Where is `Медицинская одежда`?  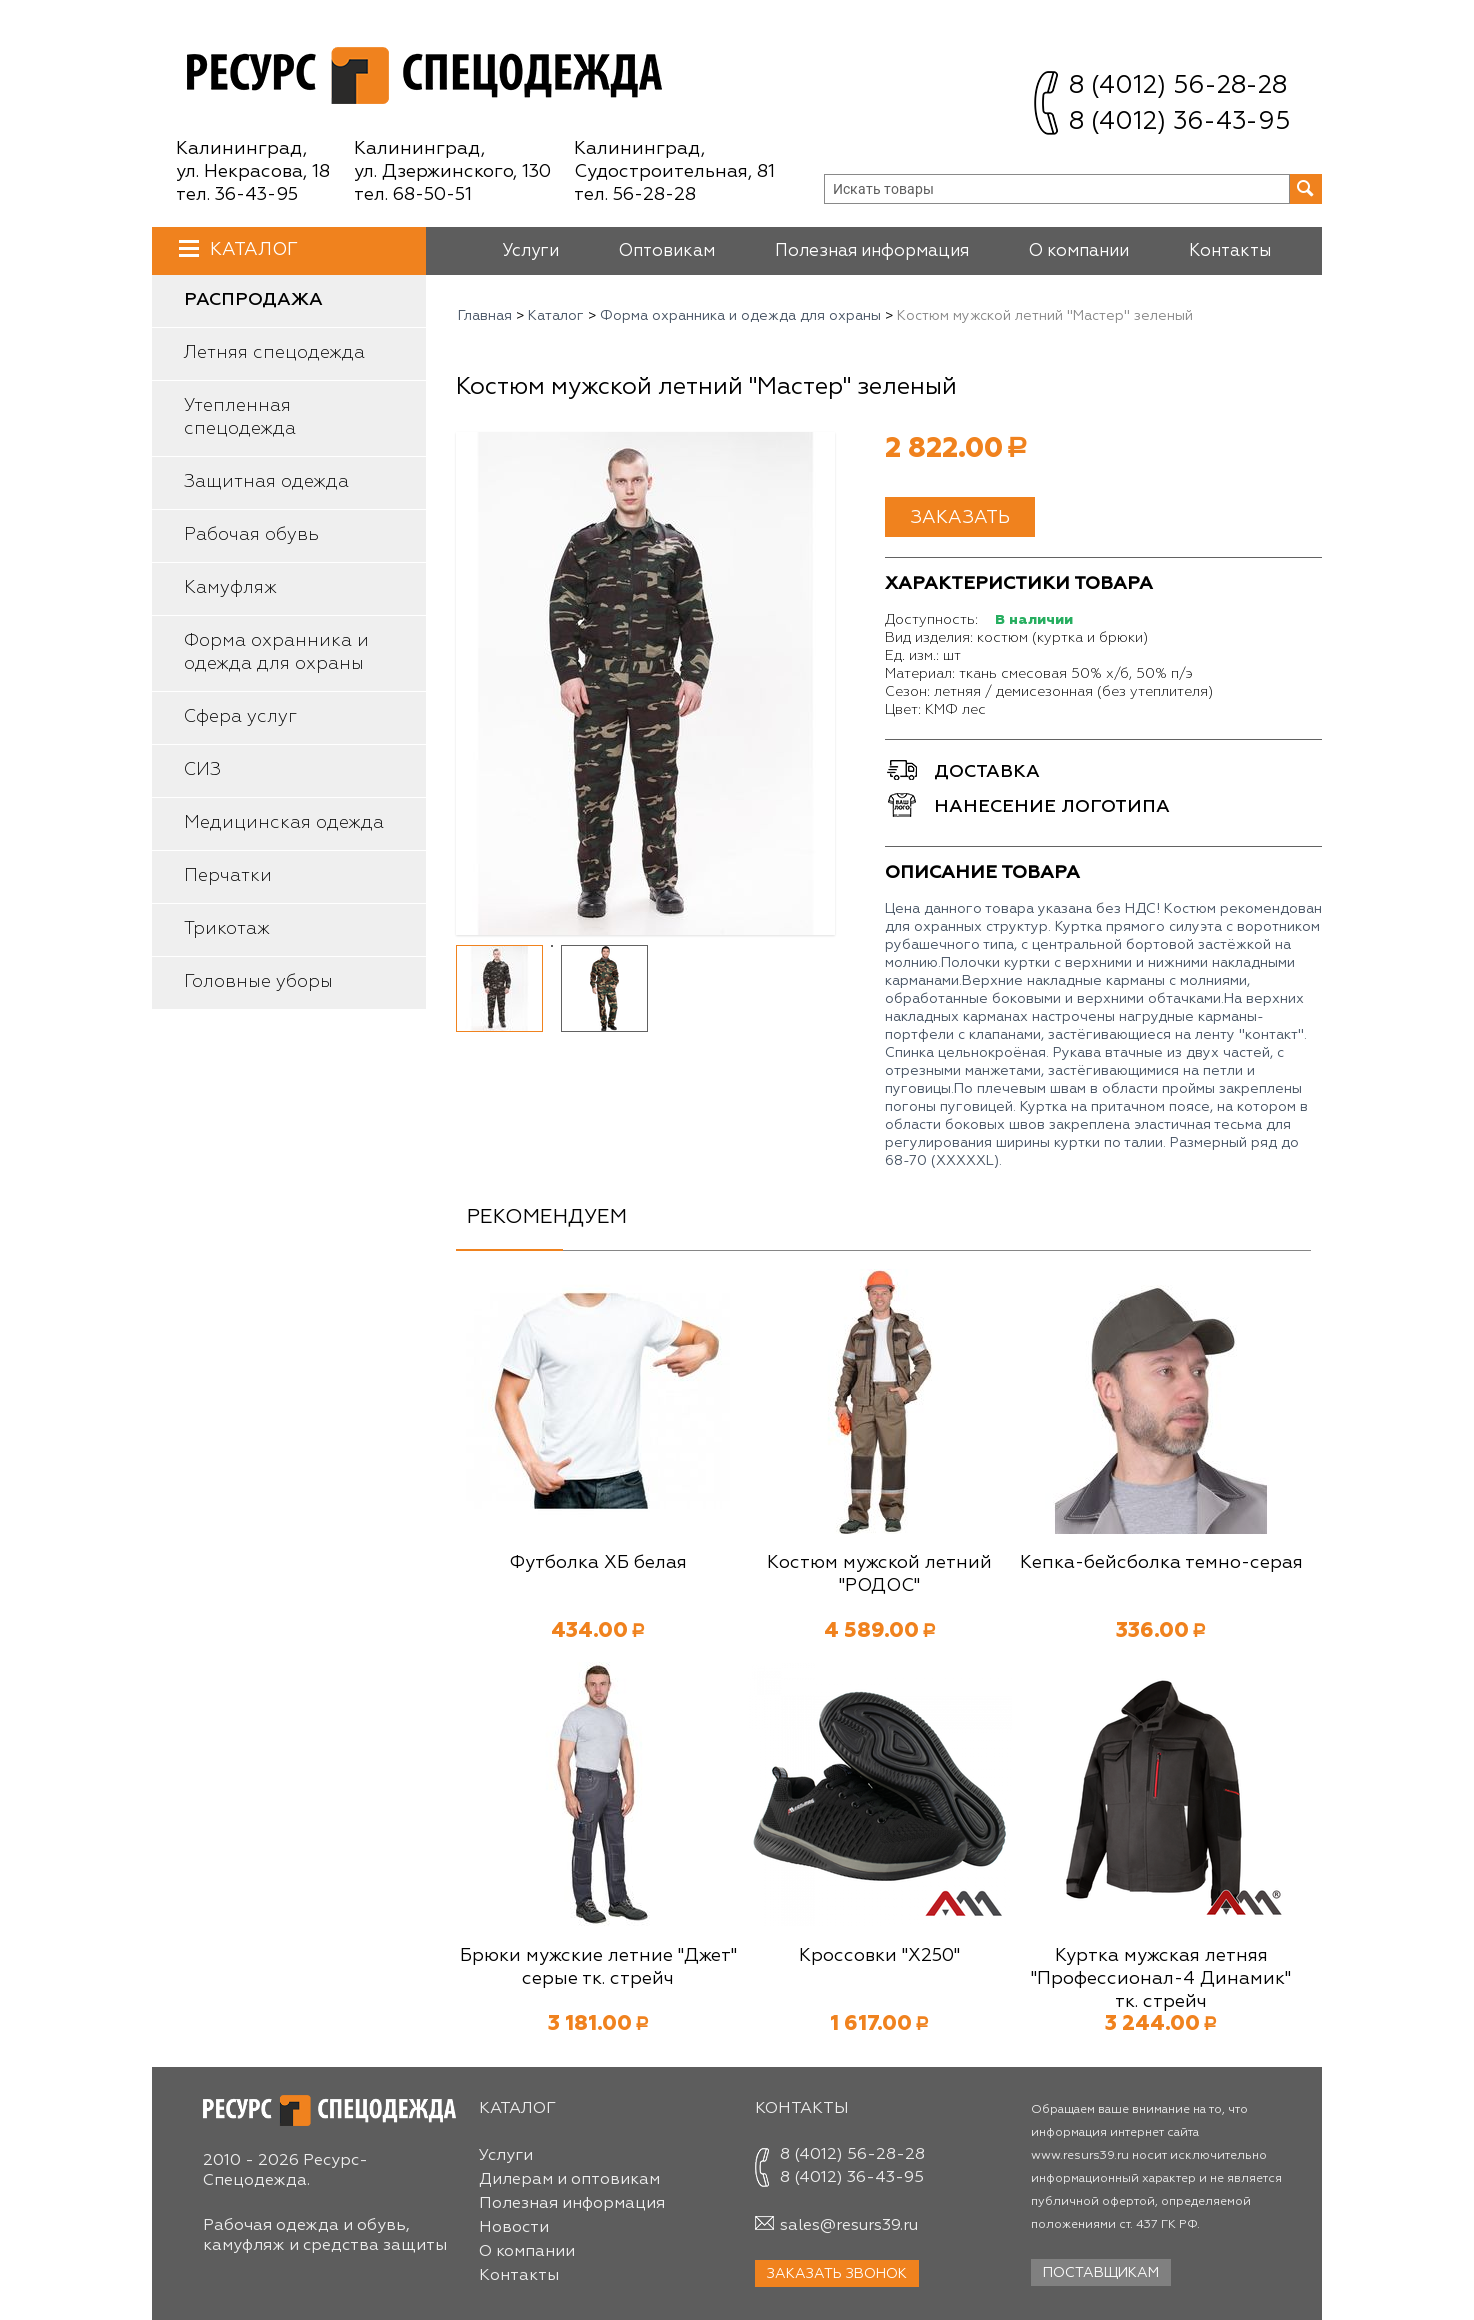
Медицинская одежда is located at coordinates (284, 823).